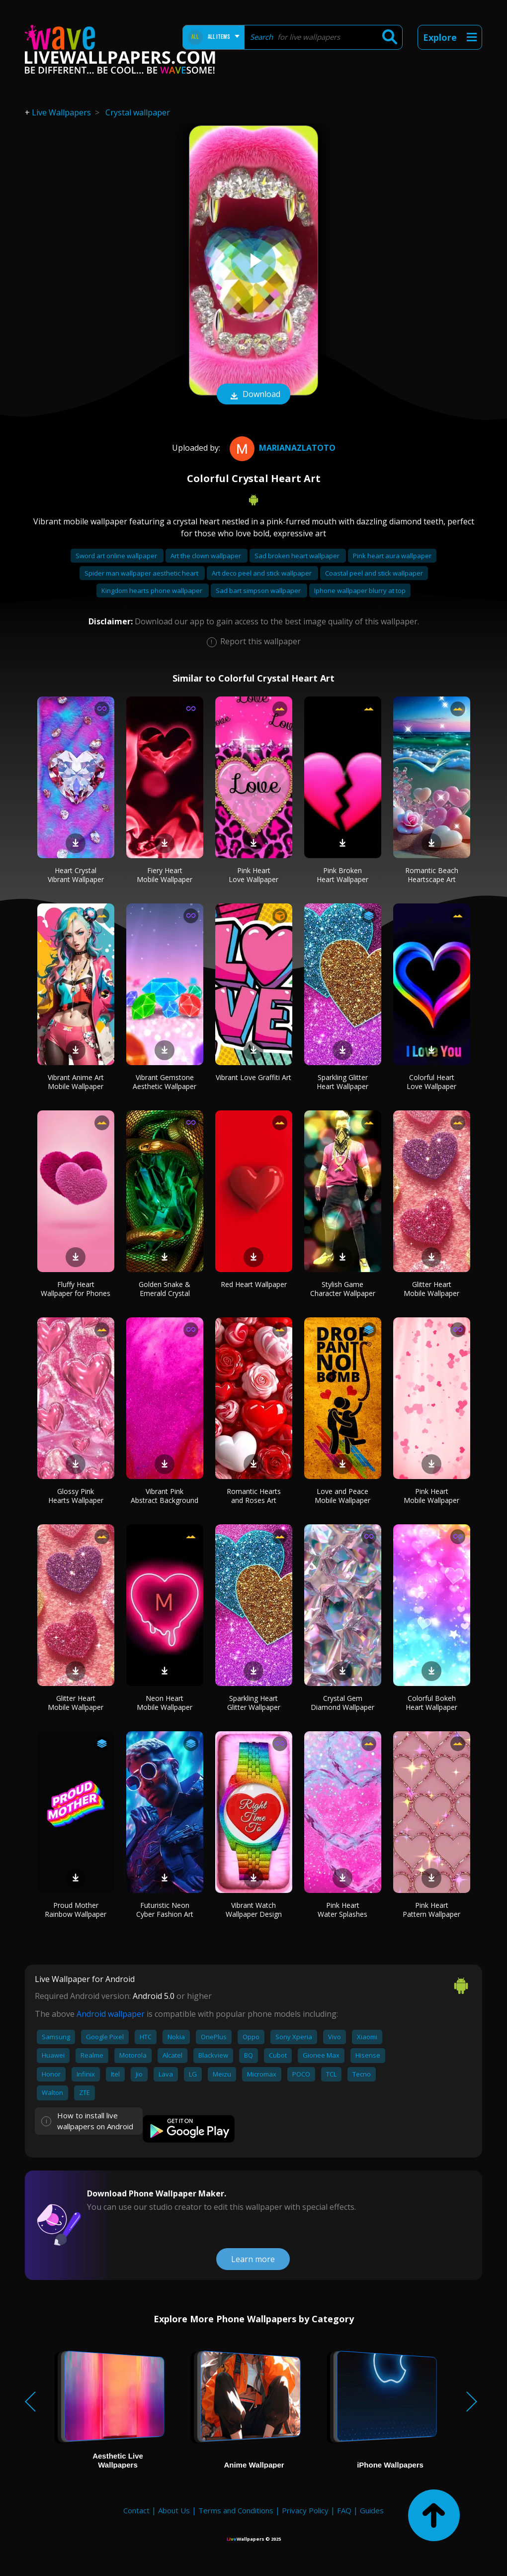 The height and width of the screenshot is (2576, 507). Describe the element at coordinates (431, 1702) in the screenshot. I see `Colorful Bokeh Heart Wallpaper` at that location.